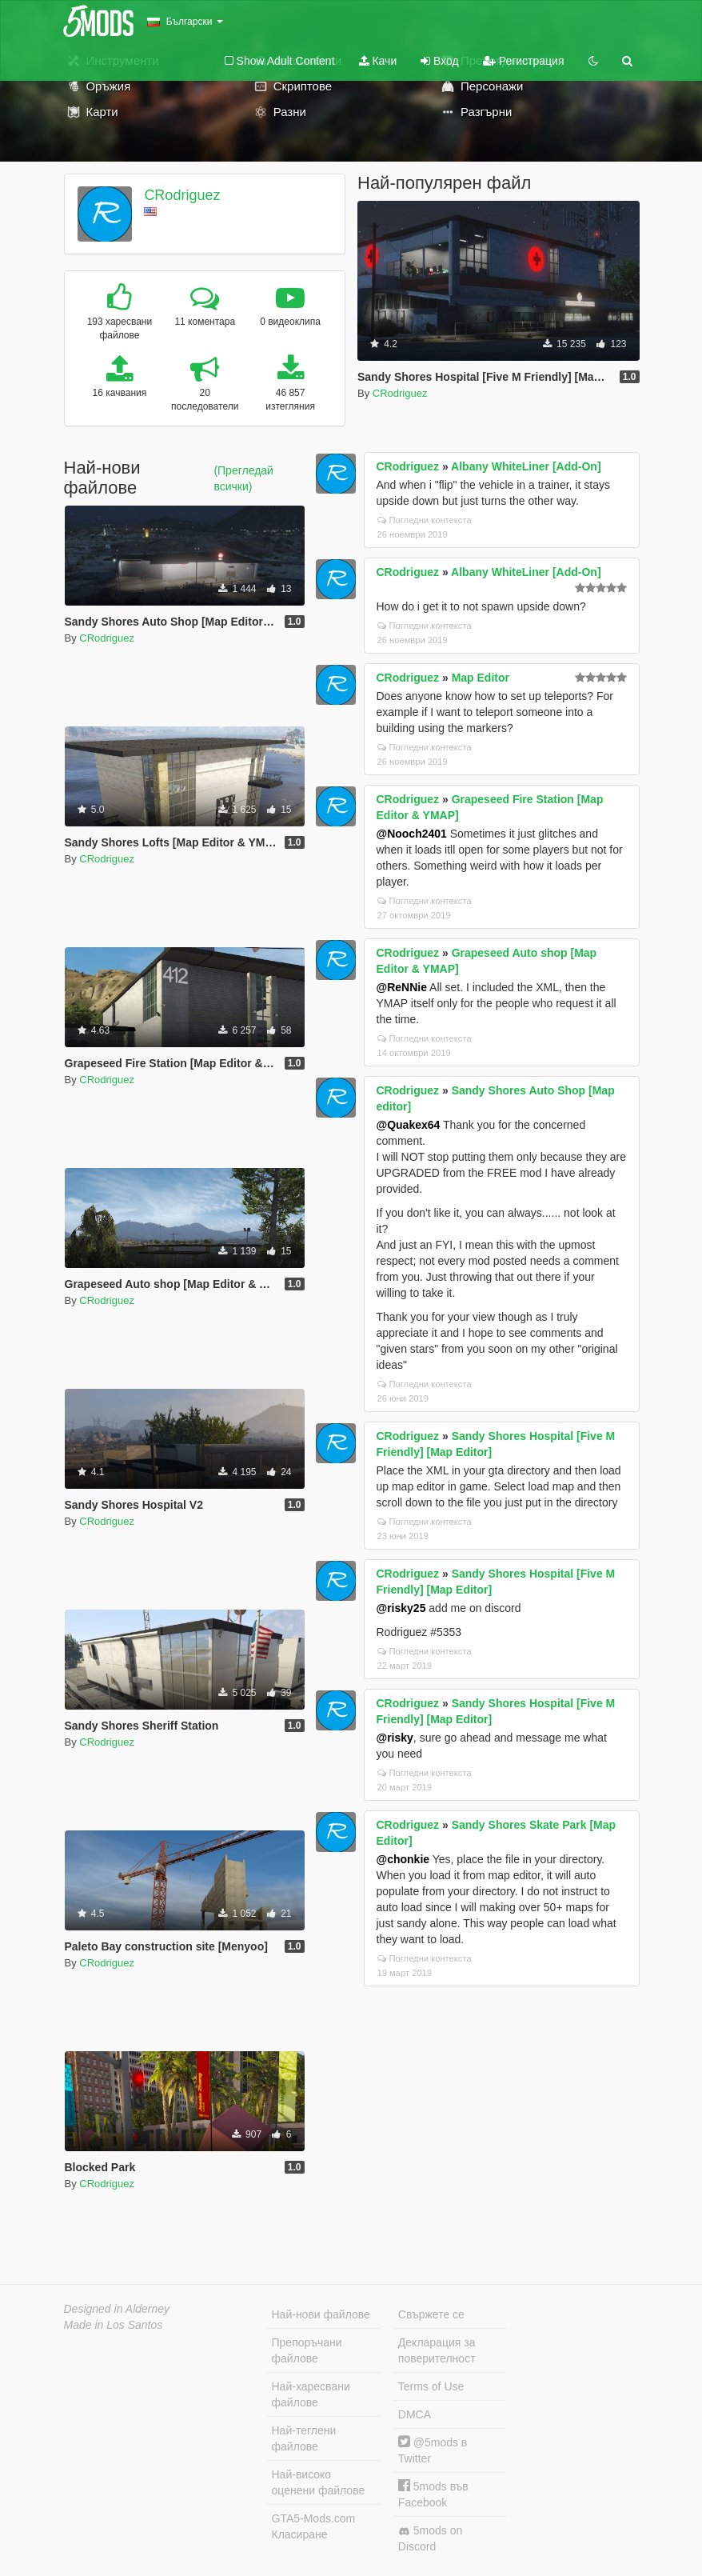  I want to click on Terms of Use, so click(431, 2386).